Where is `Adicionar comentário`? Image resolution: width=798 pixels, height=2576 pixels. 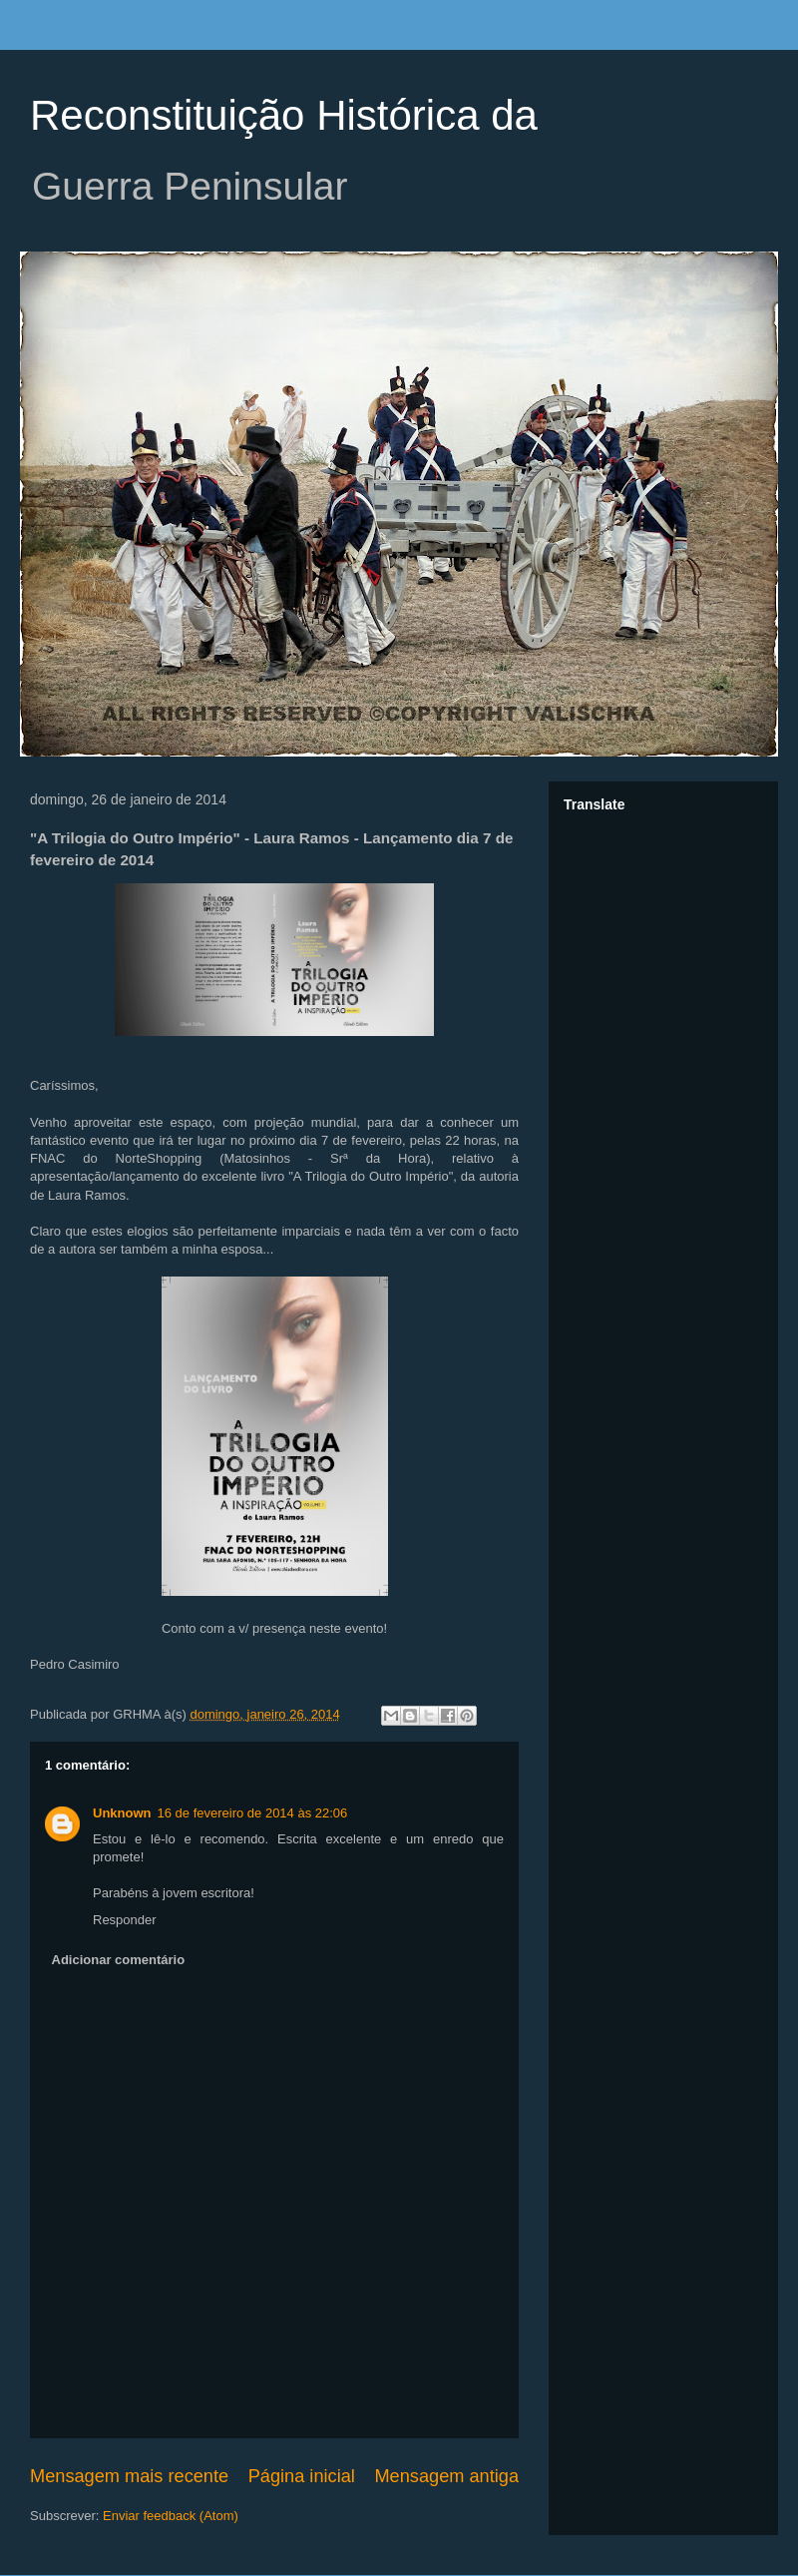
Adicionar comentário is located at coordinates (119, 1959).